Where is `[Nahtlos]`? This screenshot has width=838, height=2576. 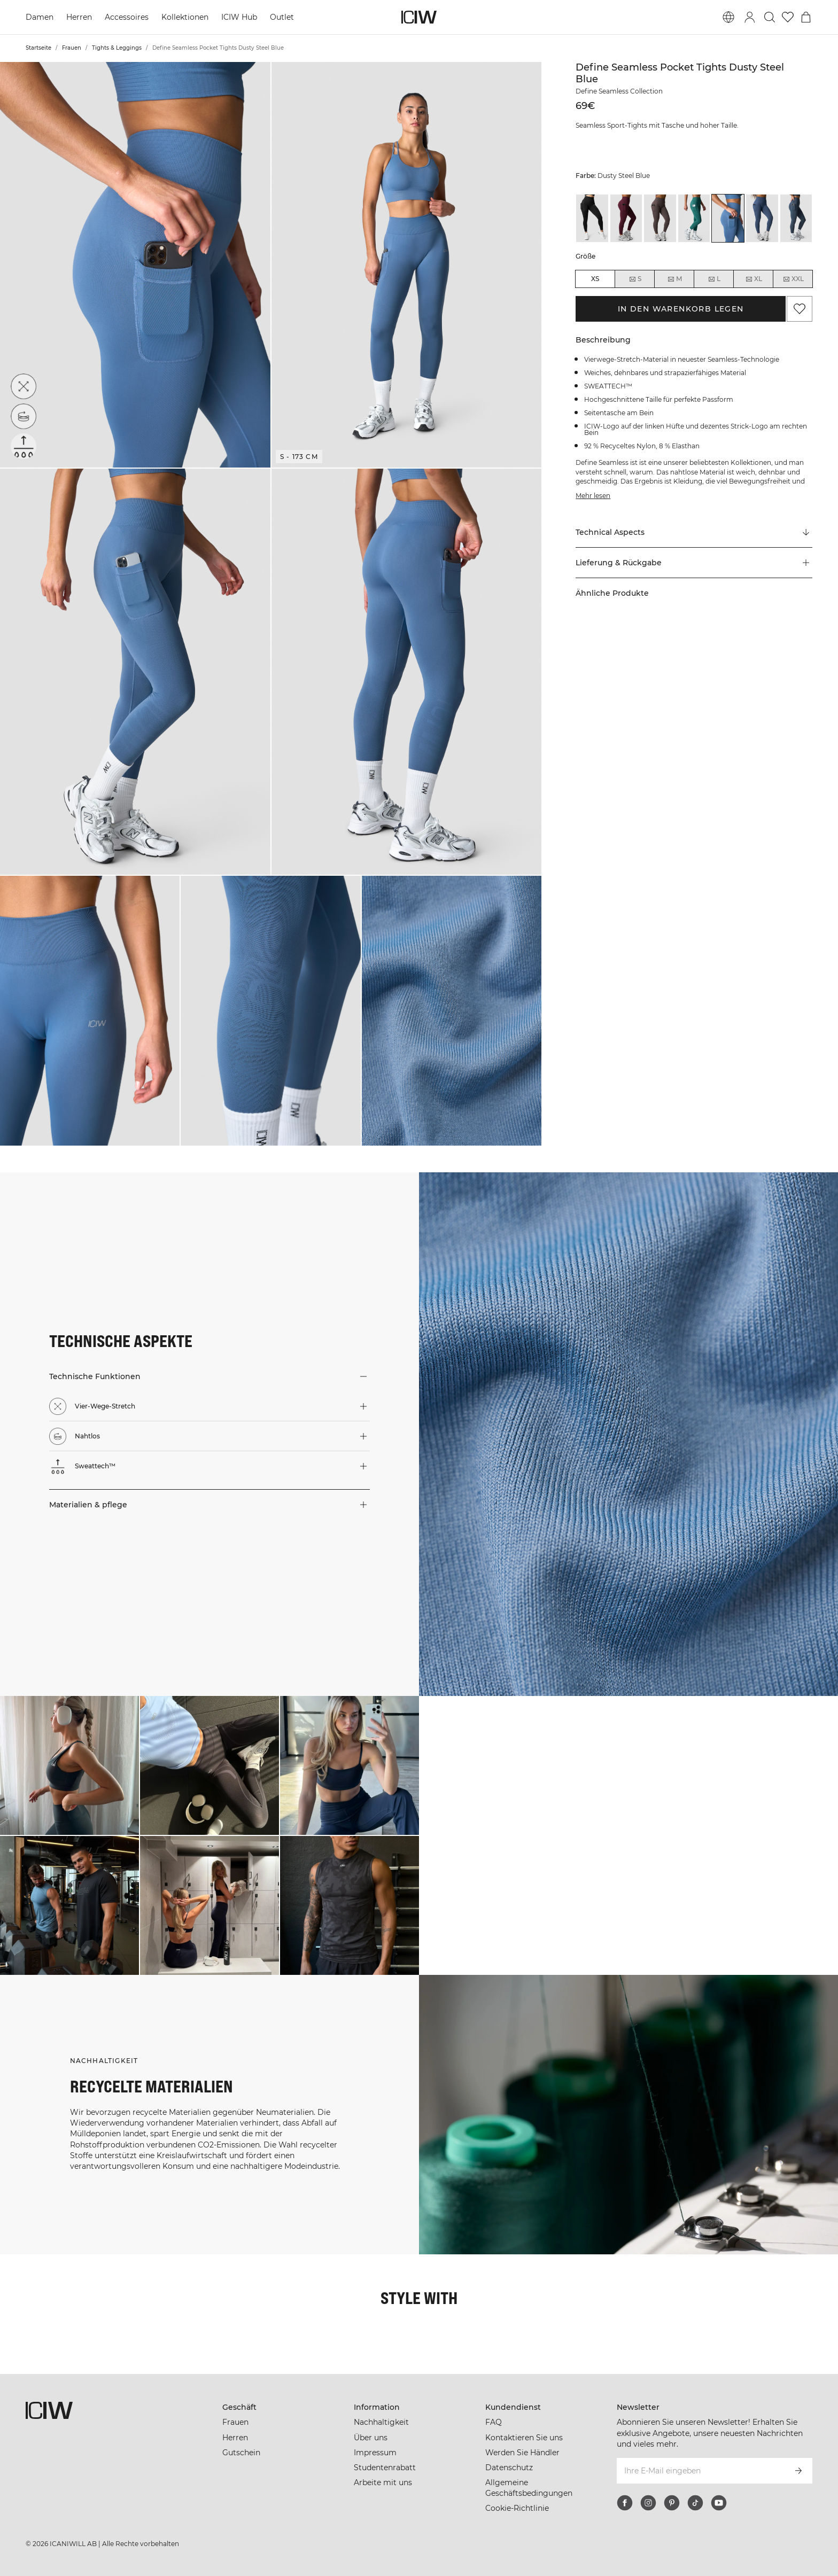 [Nahtlos] is located at coordinates (23, 416).